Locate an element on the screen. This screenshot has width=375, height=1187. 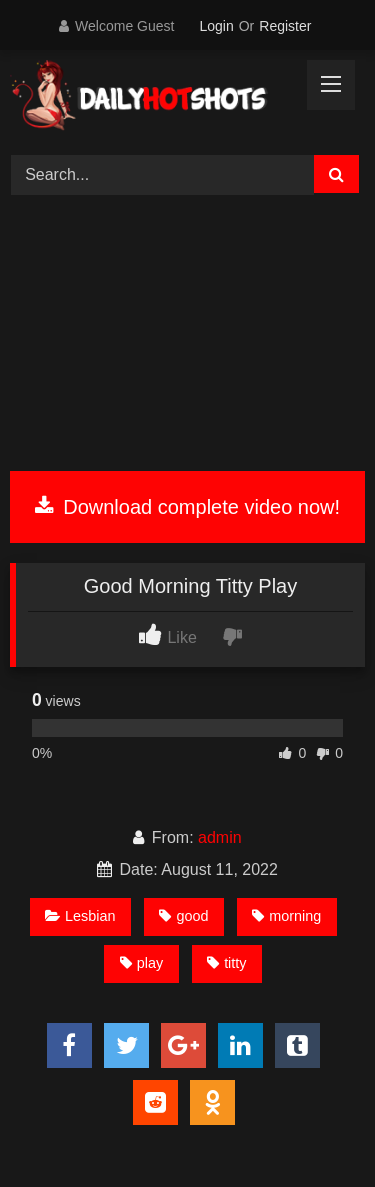
Register is located at coordinates (285, 26).